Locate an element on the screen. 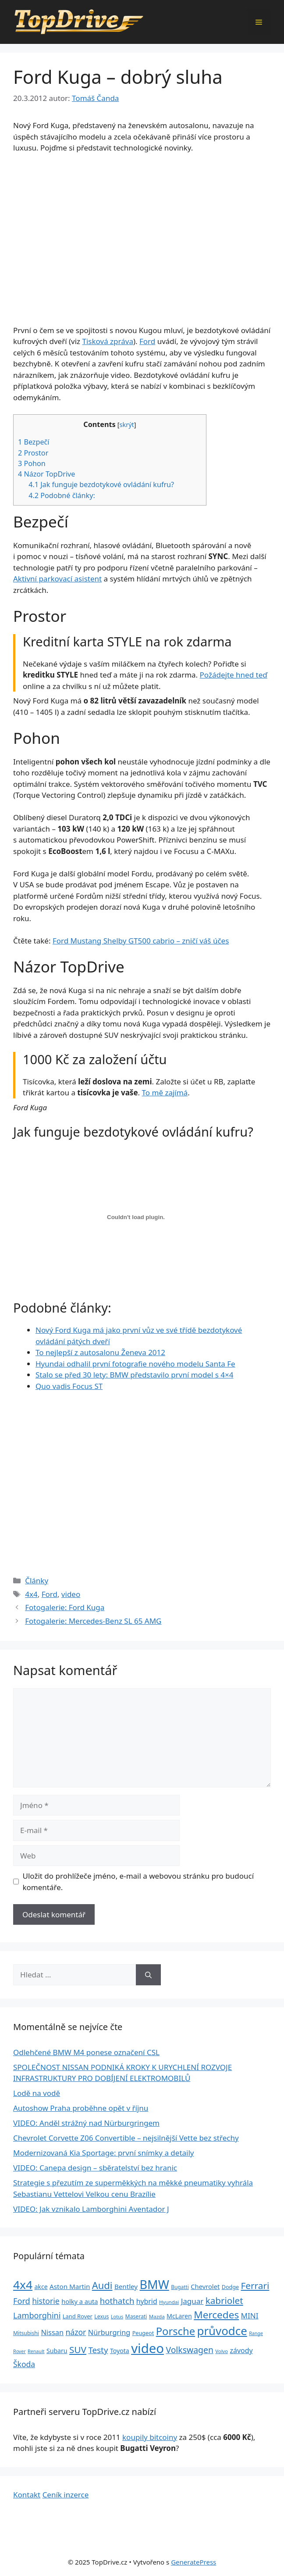 Image resolution: width=284 pixels, height=2576 pixels. Uložit do prohlížeče jméno, e-mail a webovou stránku pro budoucí komentáře. is located at coordinates (138, 1881).